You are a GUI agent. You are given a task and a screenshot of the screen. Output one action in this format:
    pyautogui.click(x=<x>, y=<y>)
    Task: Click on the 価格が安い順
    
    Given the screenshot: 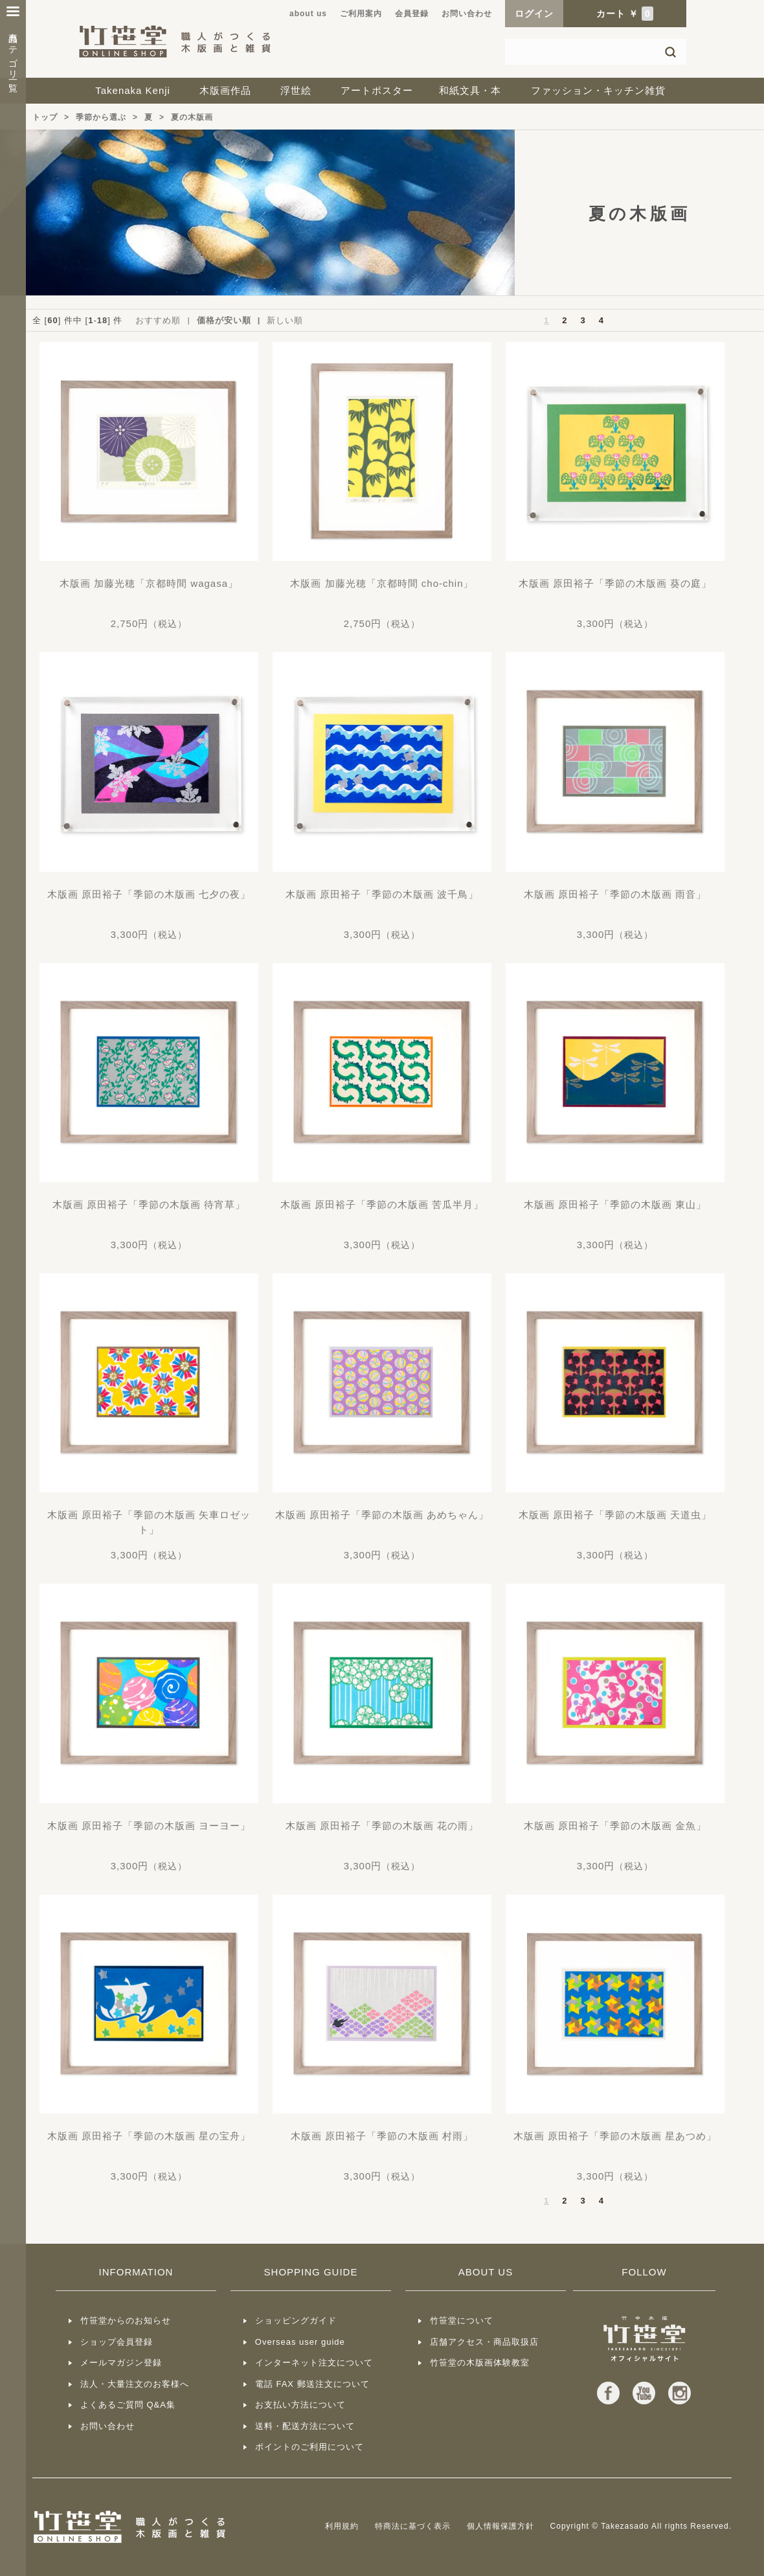 What is the action you would take?
    pyautogui.click(x=224, y=320)
    